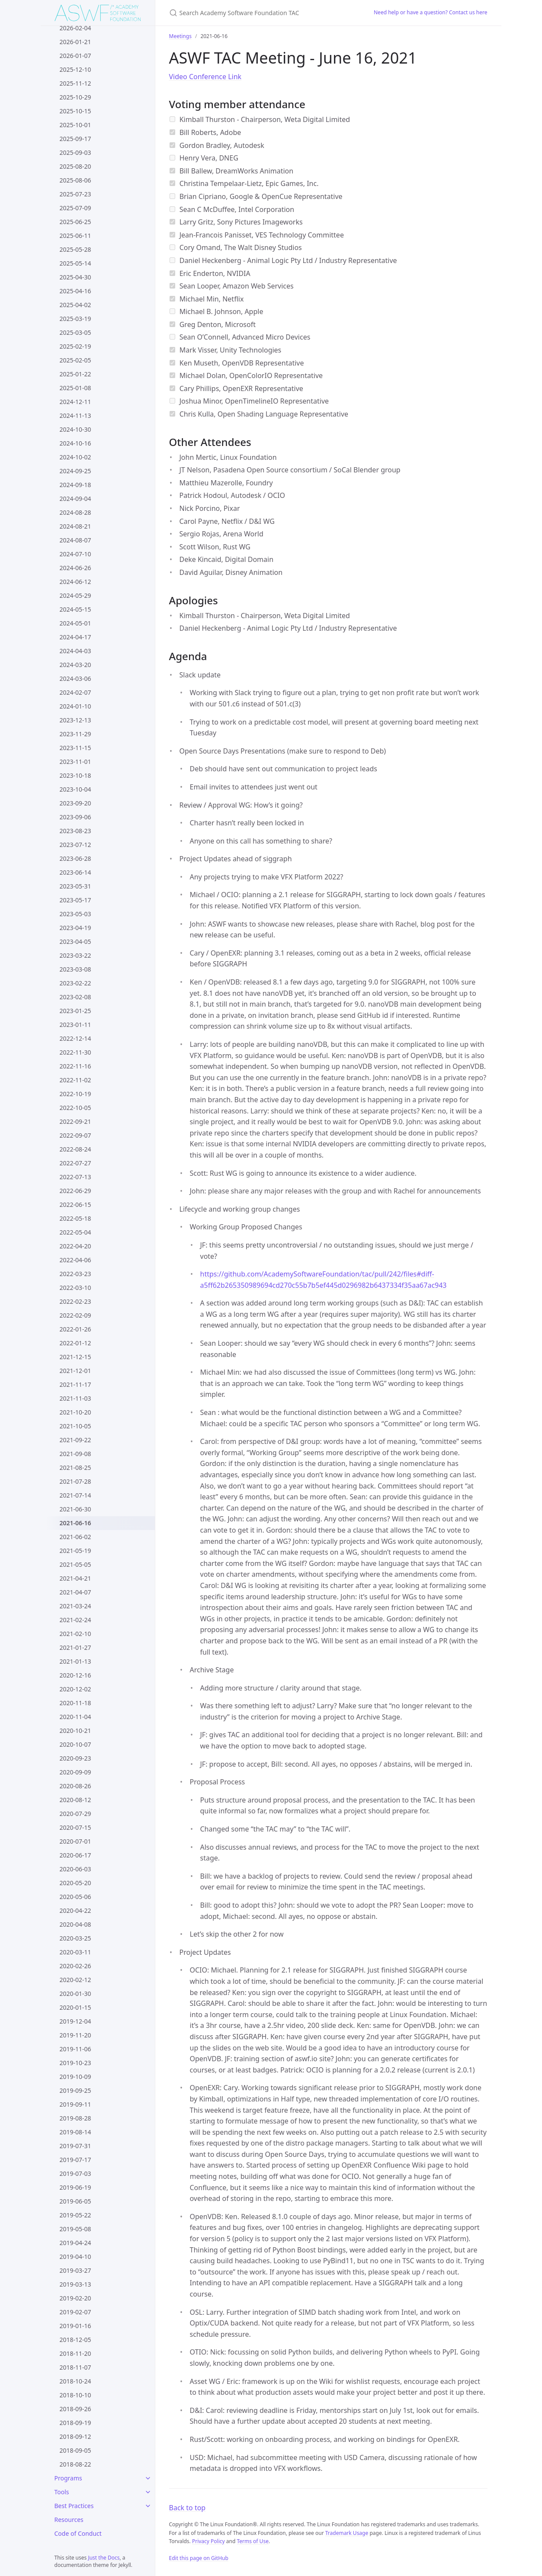 This screenshot has width=542, height=2576. Describe the element at coordinates (75, 1163) in the screenshot. I see `2022-07-27` at that location.